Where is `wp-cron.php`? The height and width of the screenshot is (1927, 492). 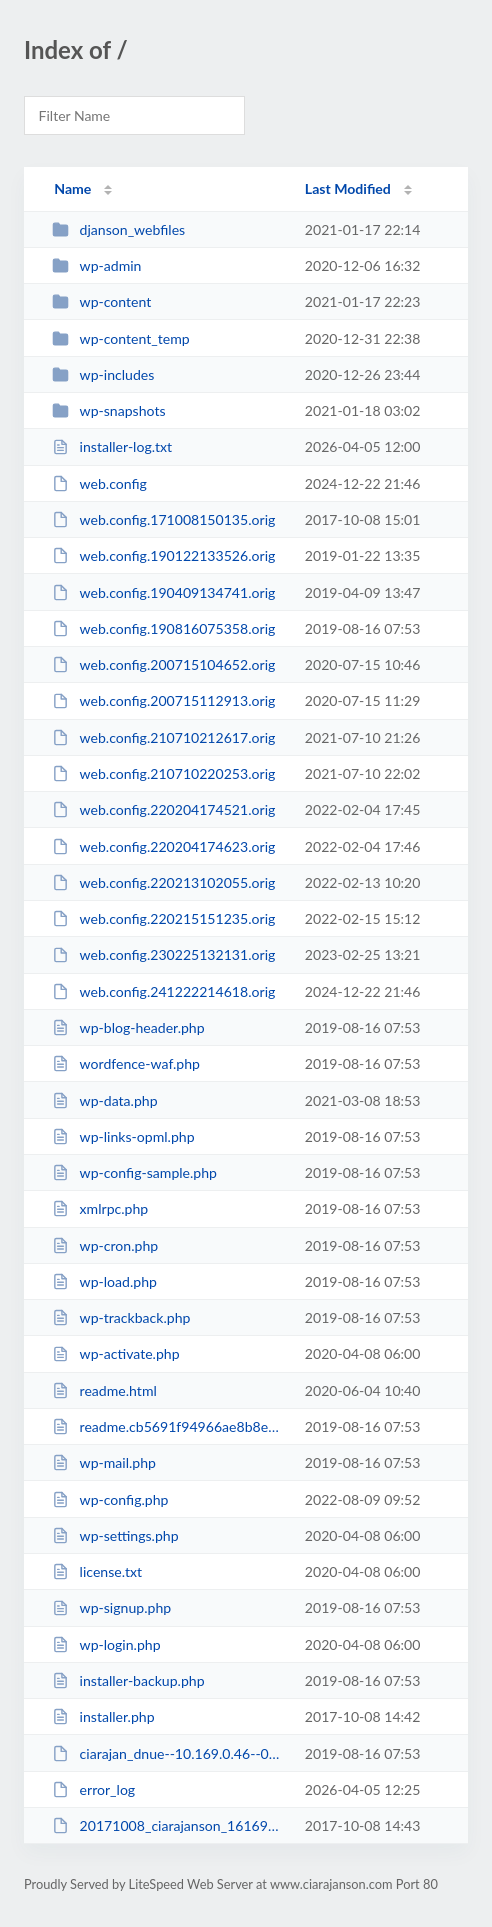 wp-cron.php is located at coordinates (105, 1245).